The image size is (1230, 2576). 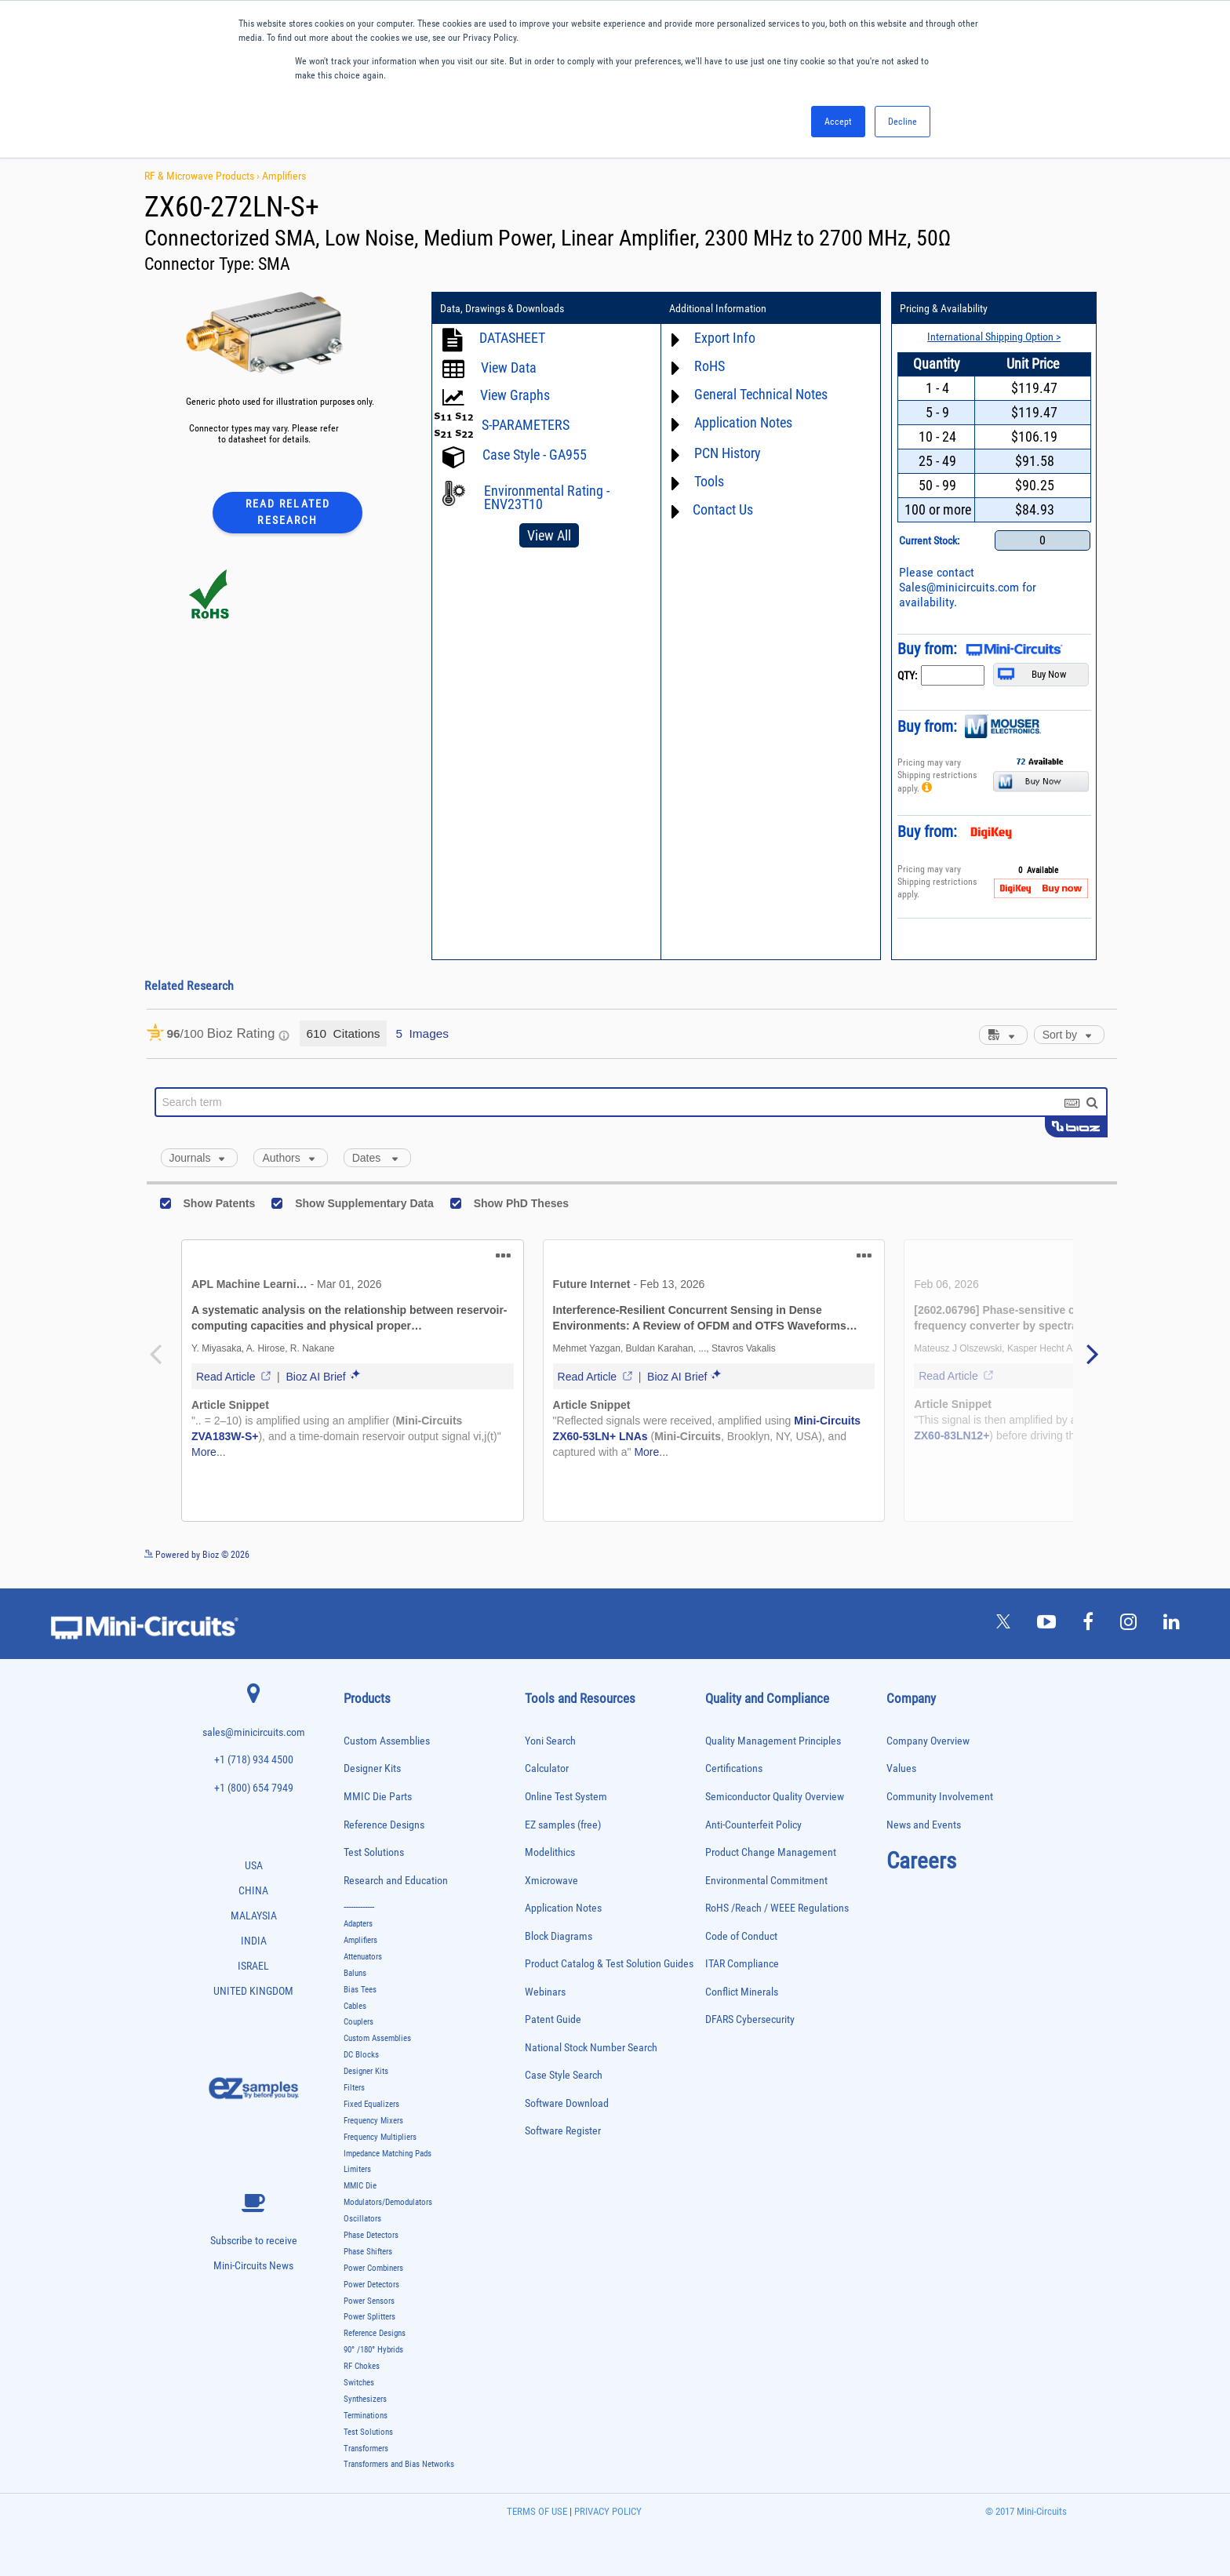 I want to click on Contact Us, so click(x=723, y=509).